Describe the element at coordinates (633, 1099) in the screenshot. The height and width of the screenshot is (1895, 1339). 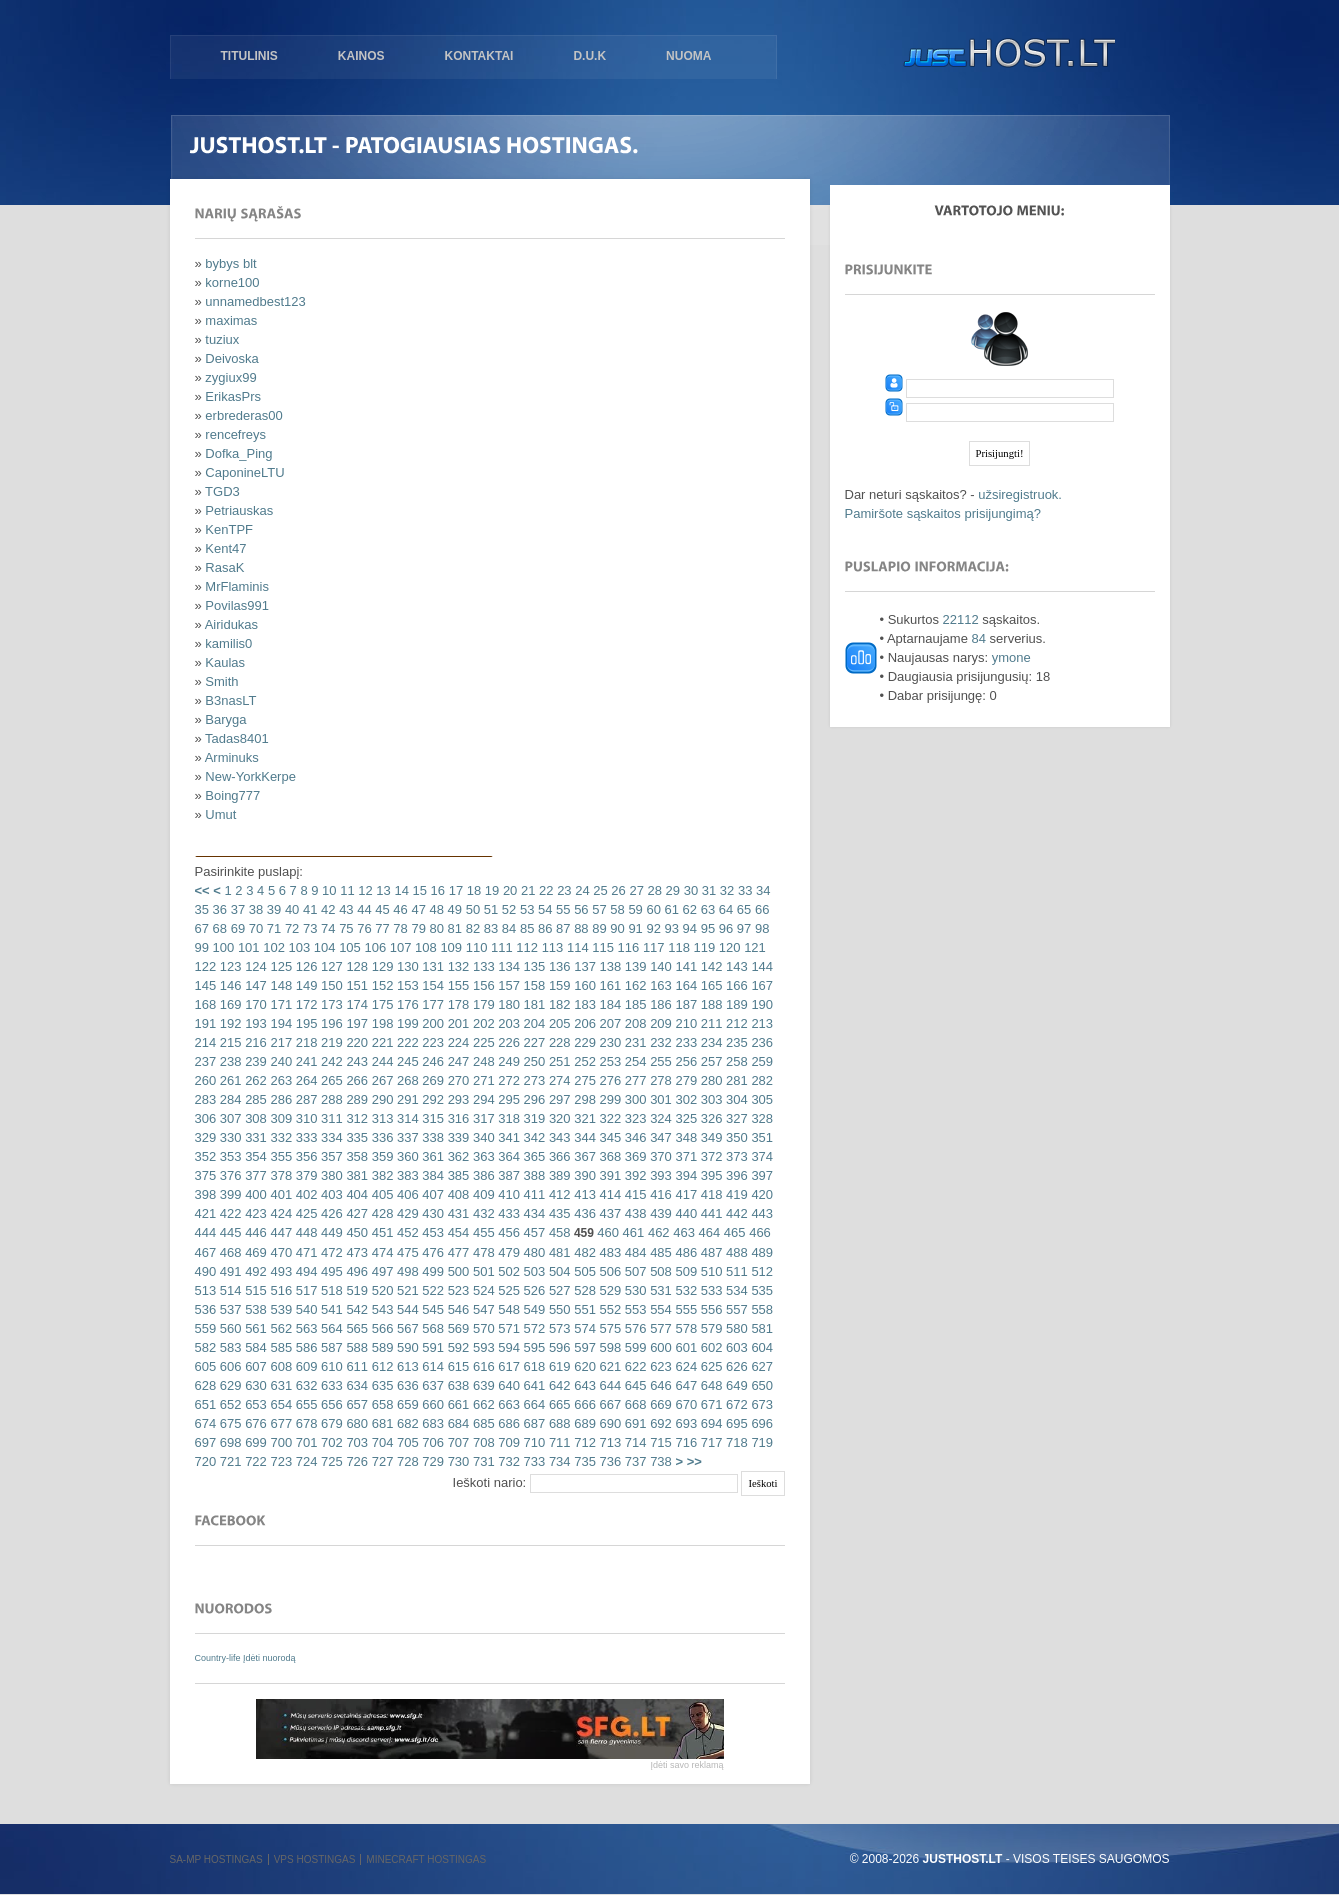
I see `300` at that location.